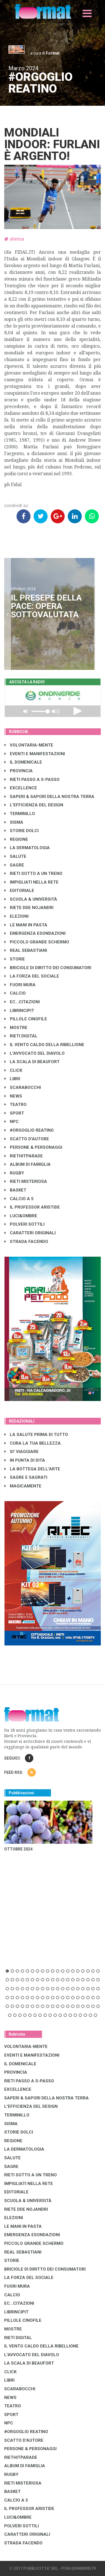 Image resolution: width=105 pixels, height=2576 pixels. What do you see at coordinates (13, 822) in the screenshot?
I see `SISMA` at bounding box center [13, 822].